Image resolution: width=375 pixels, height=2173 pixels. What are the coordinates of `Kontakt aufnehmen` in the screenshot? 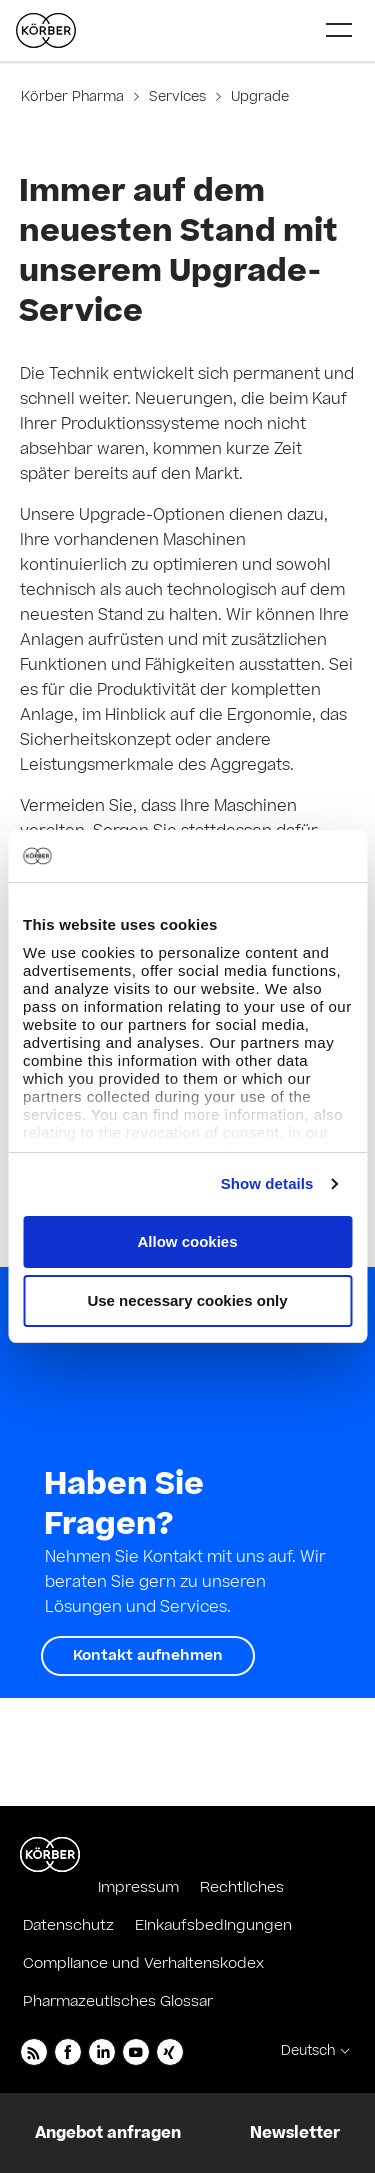 It's located at (148, 1655).